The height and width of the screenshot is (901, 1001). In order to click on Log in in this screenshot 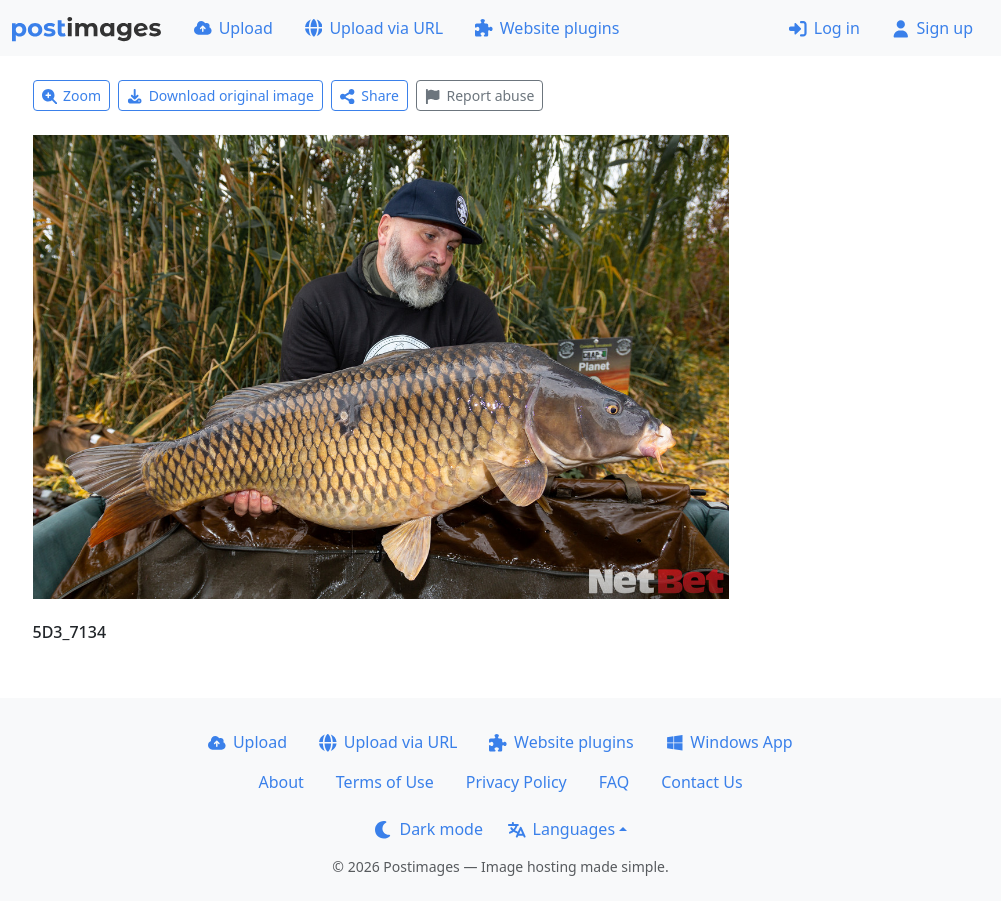, I will do `click(824, 28)`.